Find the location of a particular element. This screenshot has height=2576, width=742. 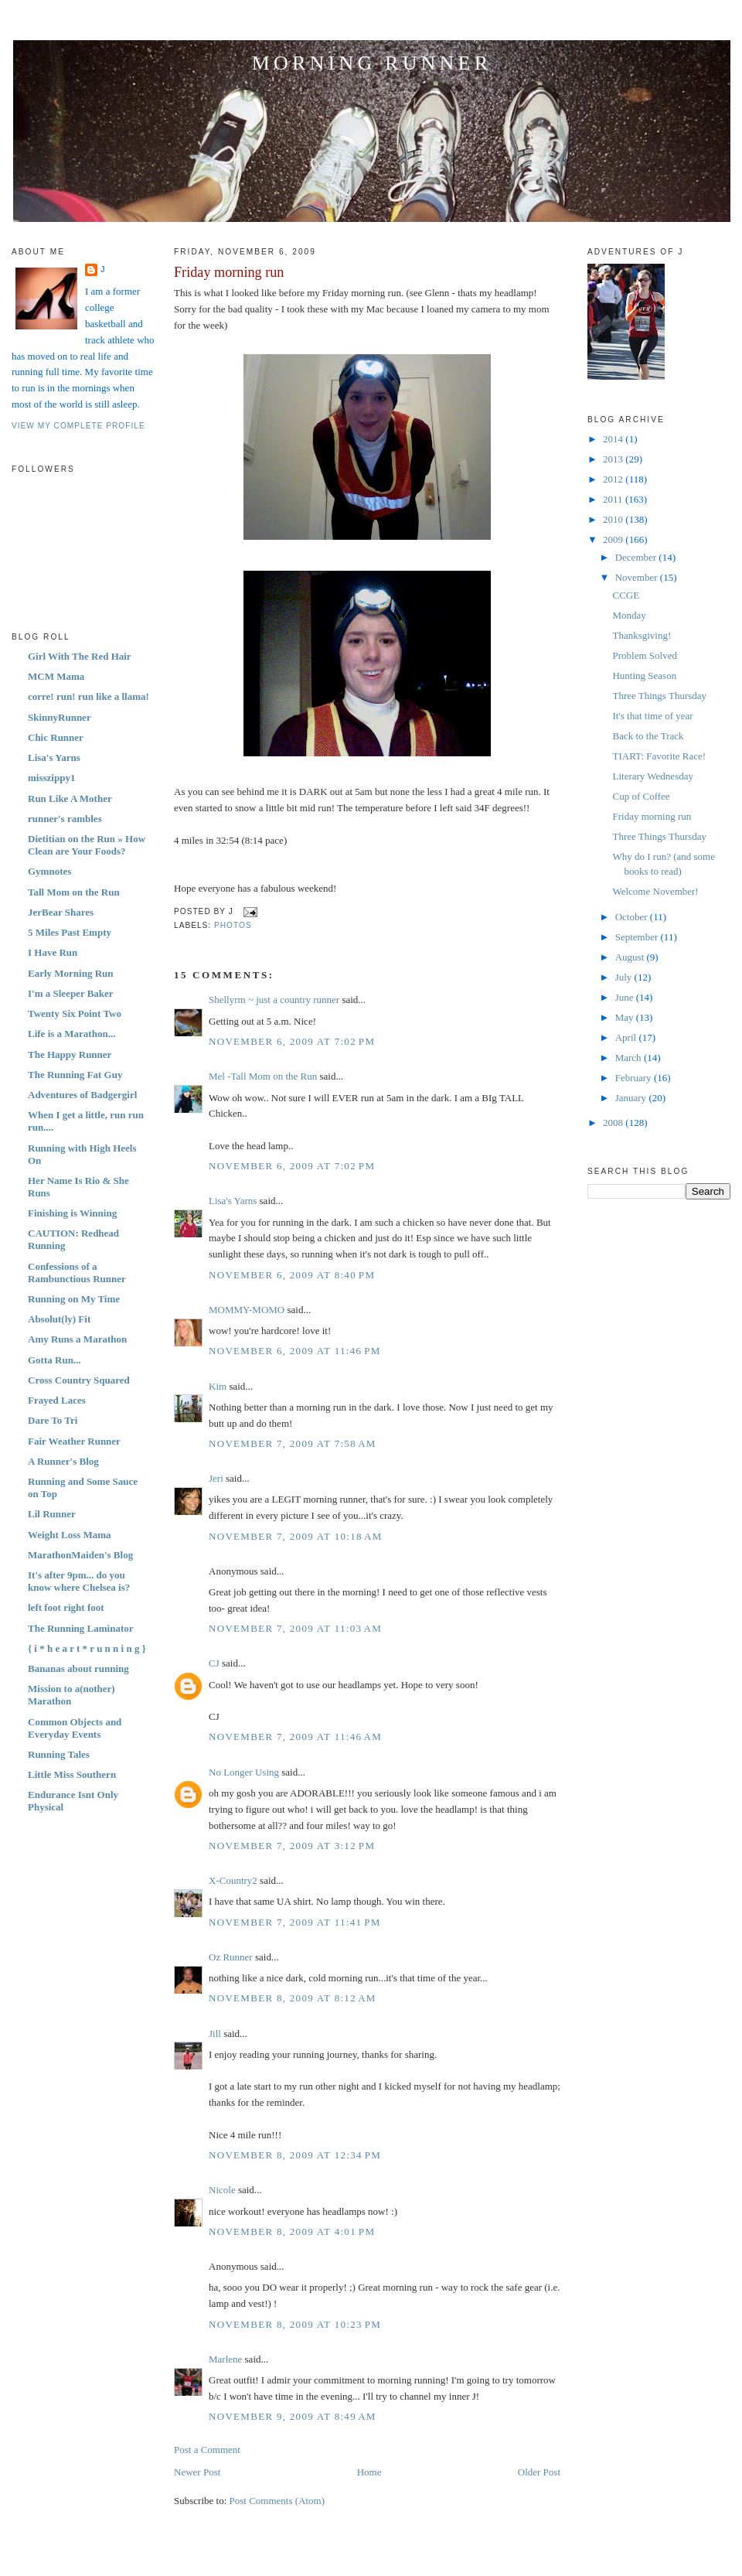

Kim is located at coordinates (217, 1386).